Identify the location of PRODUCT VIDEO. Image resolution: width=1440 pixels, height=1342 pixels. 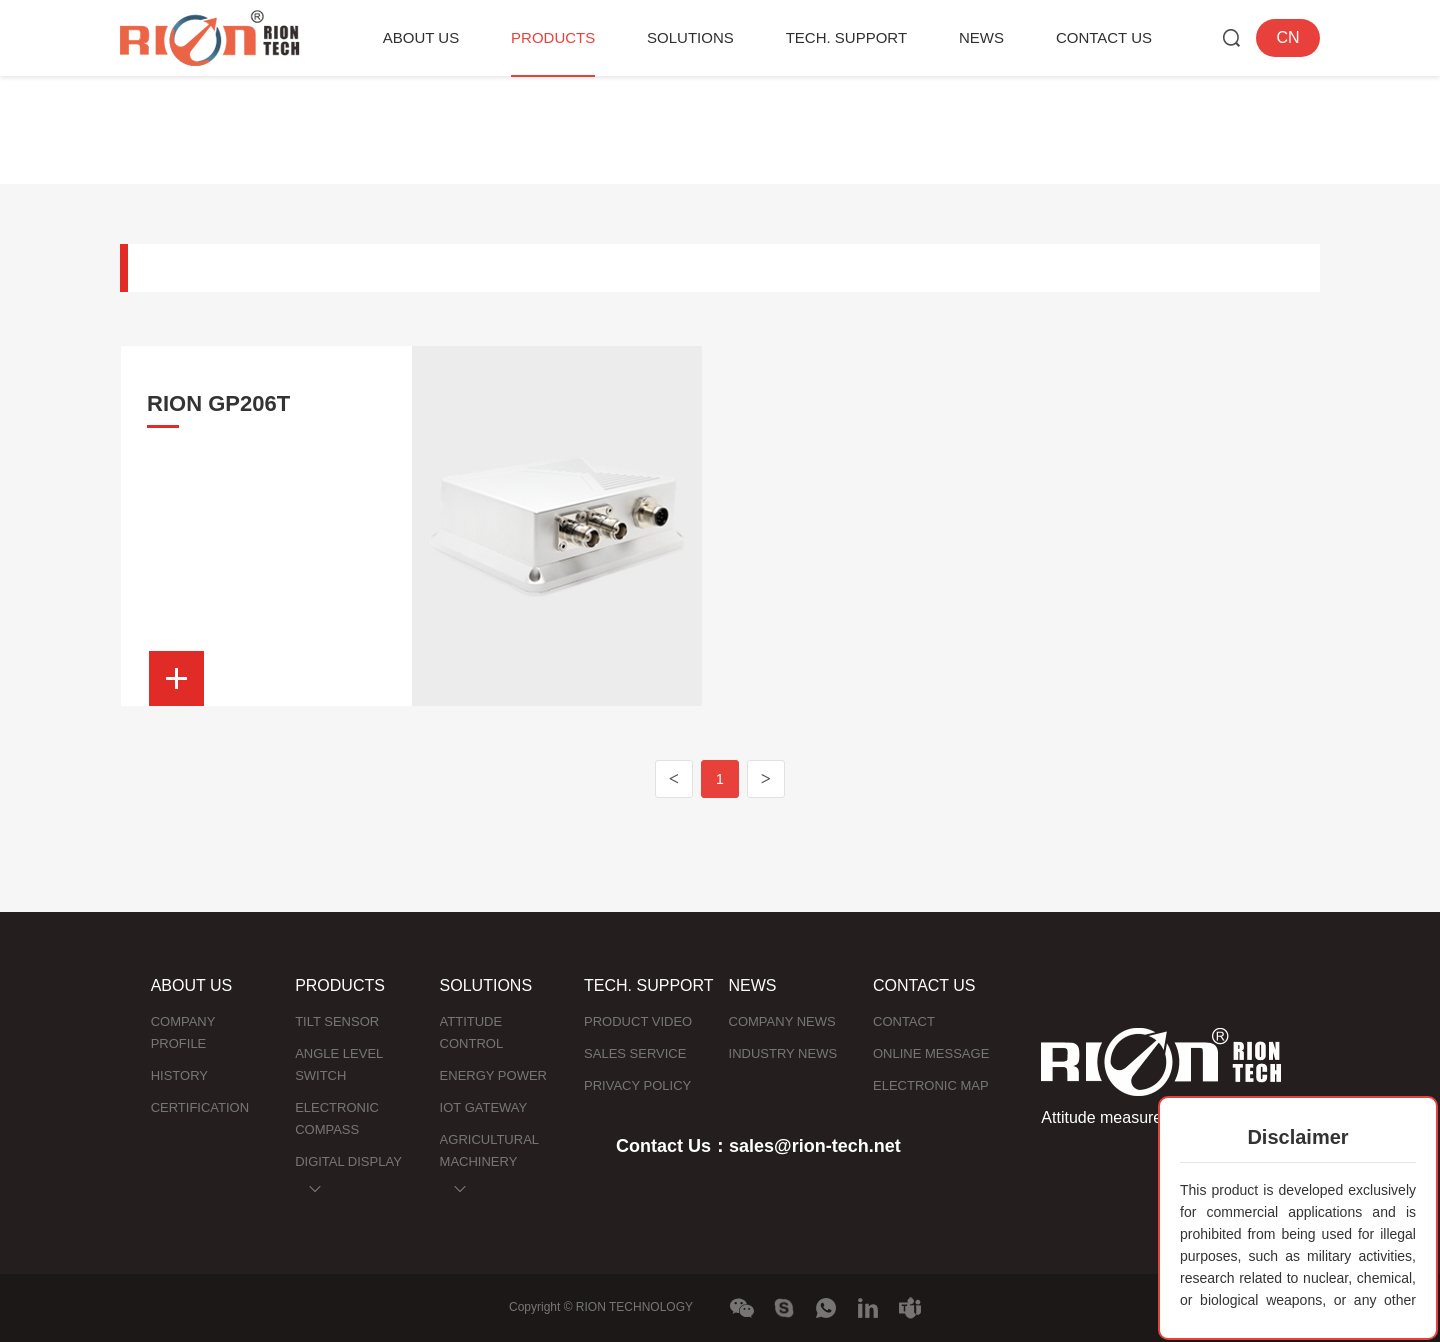
(638, 1021).